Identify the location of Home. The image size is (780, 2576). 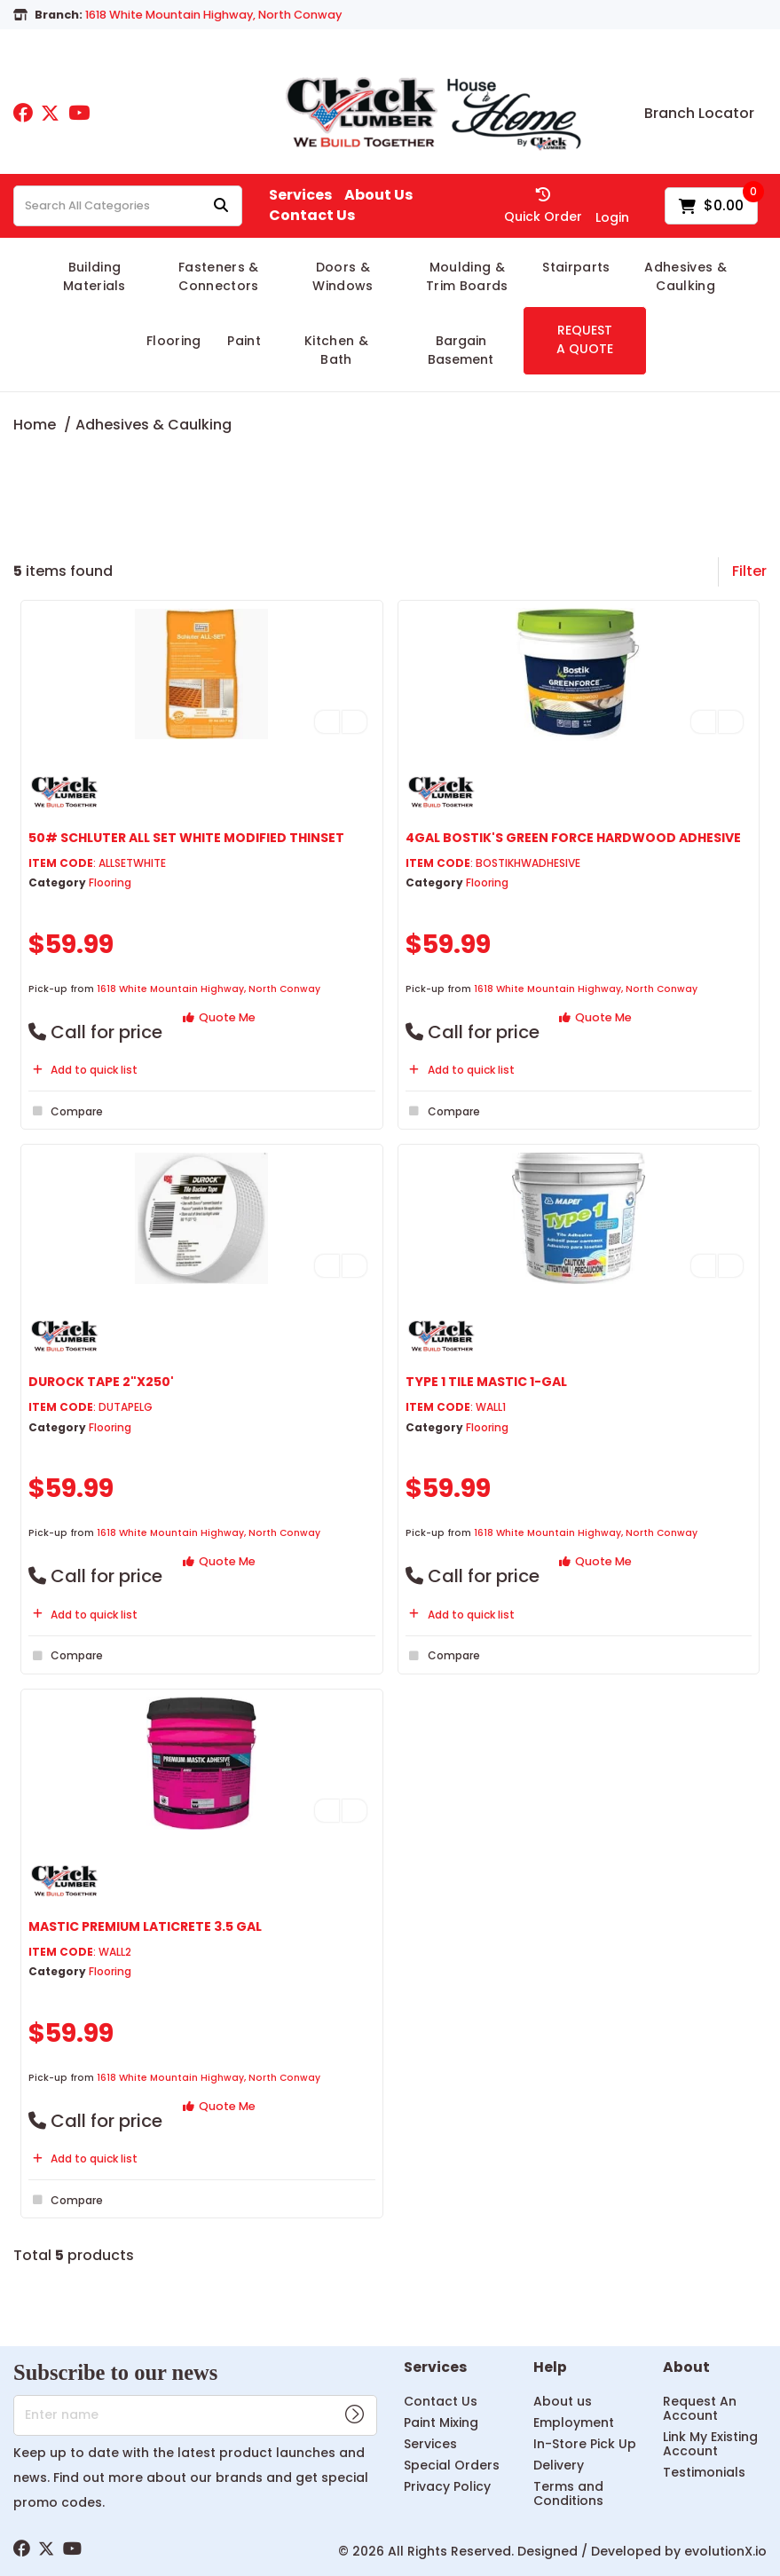
(34, 424).